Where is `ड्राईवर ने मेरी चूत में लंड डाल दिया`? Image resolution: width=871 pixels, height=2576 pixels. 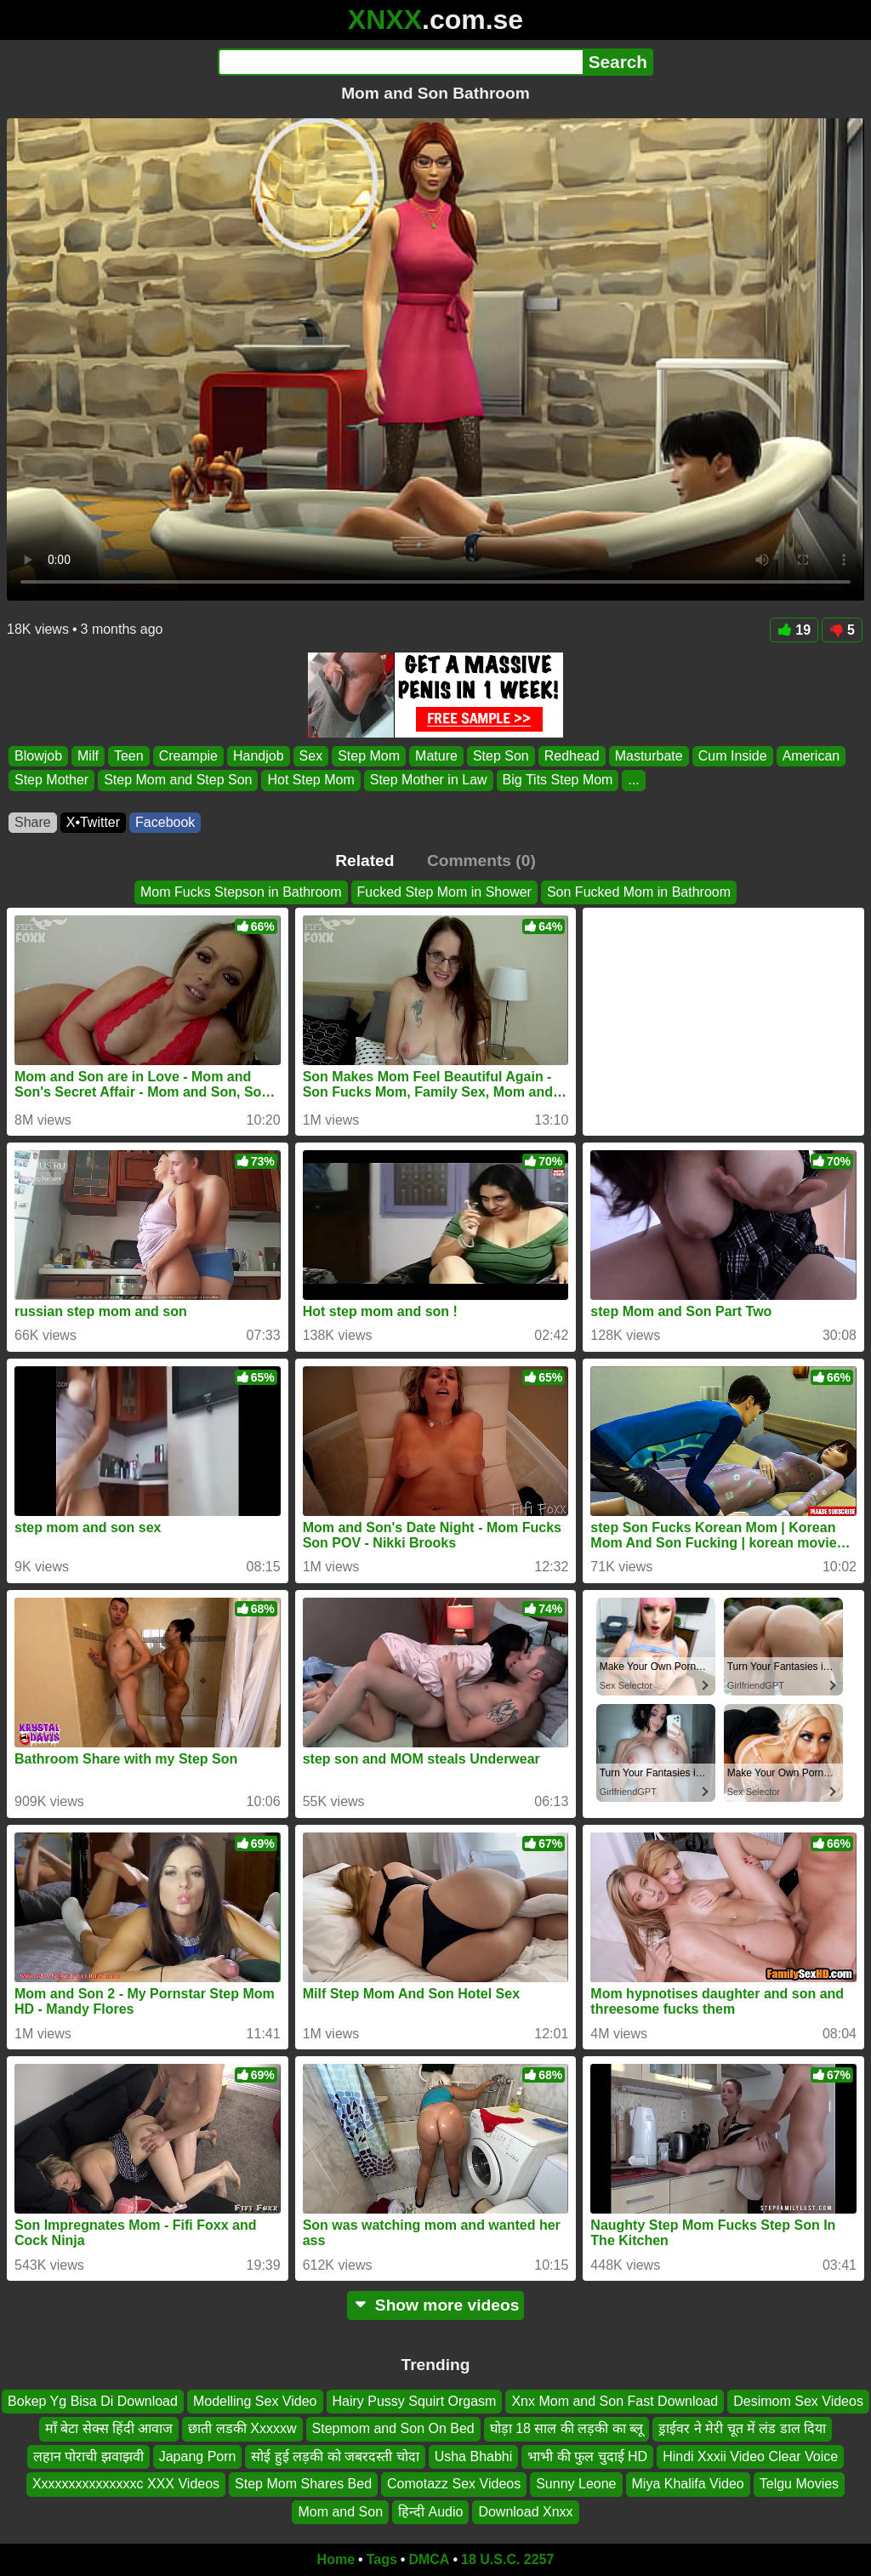
ड्राईवर ने मेरी चूत में लंड डाल दिया is located at coordinates (742, 2429).